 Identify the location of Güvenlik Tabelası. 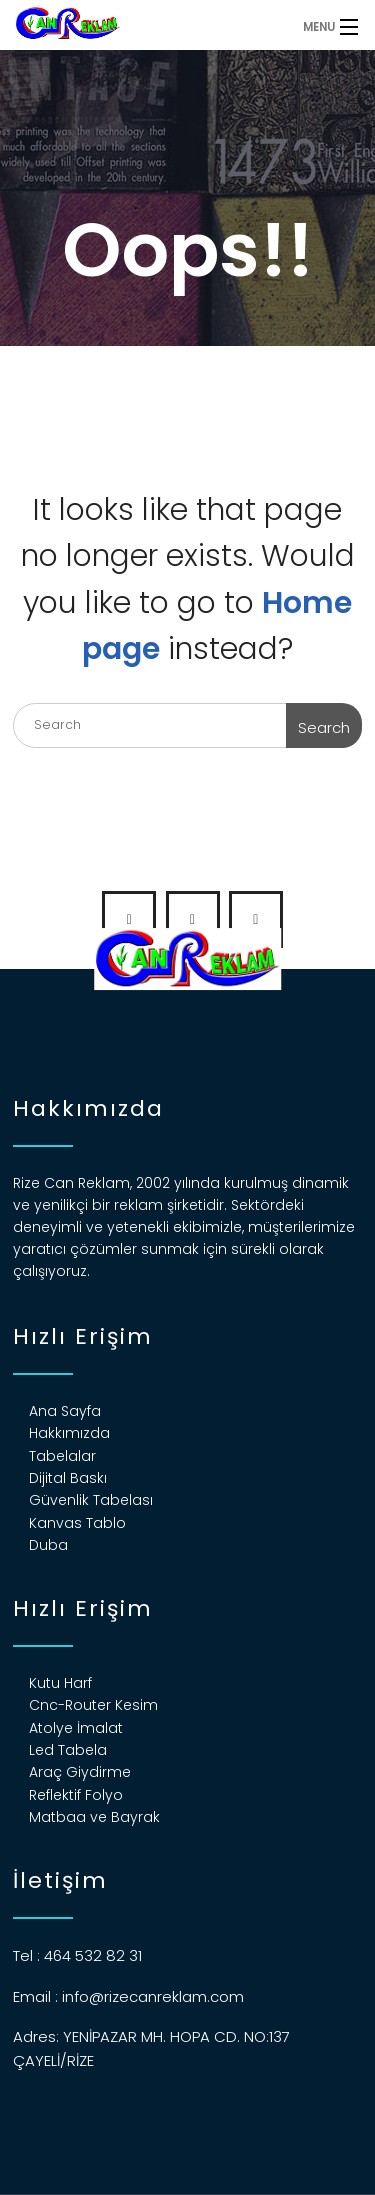
(91, 1500).